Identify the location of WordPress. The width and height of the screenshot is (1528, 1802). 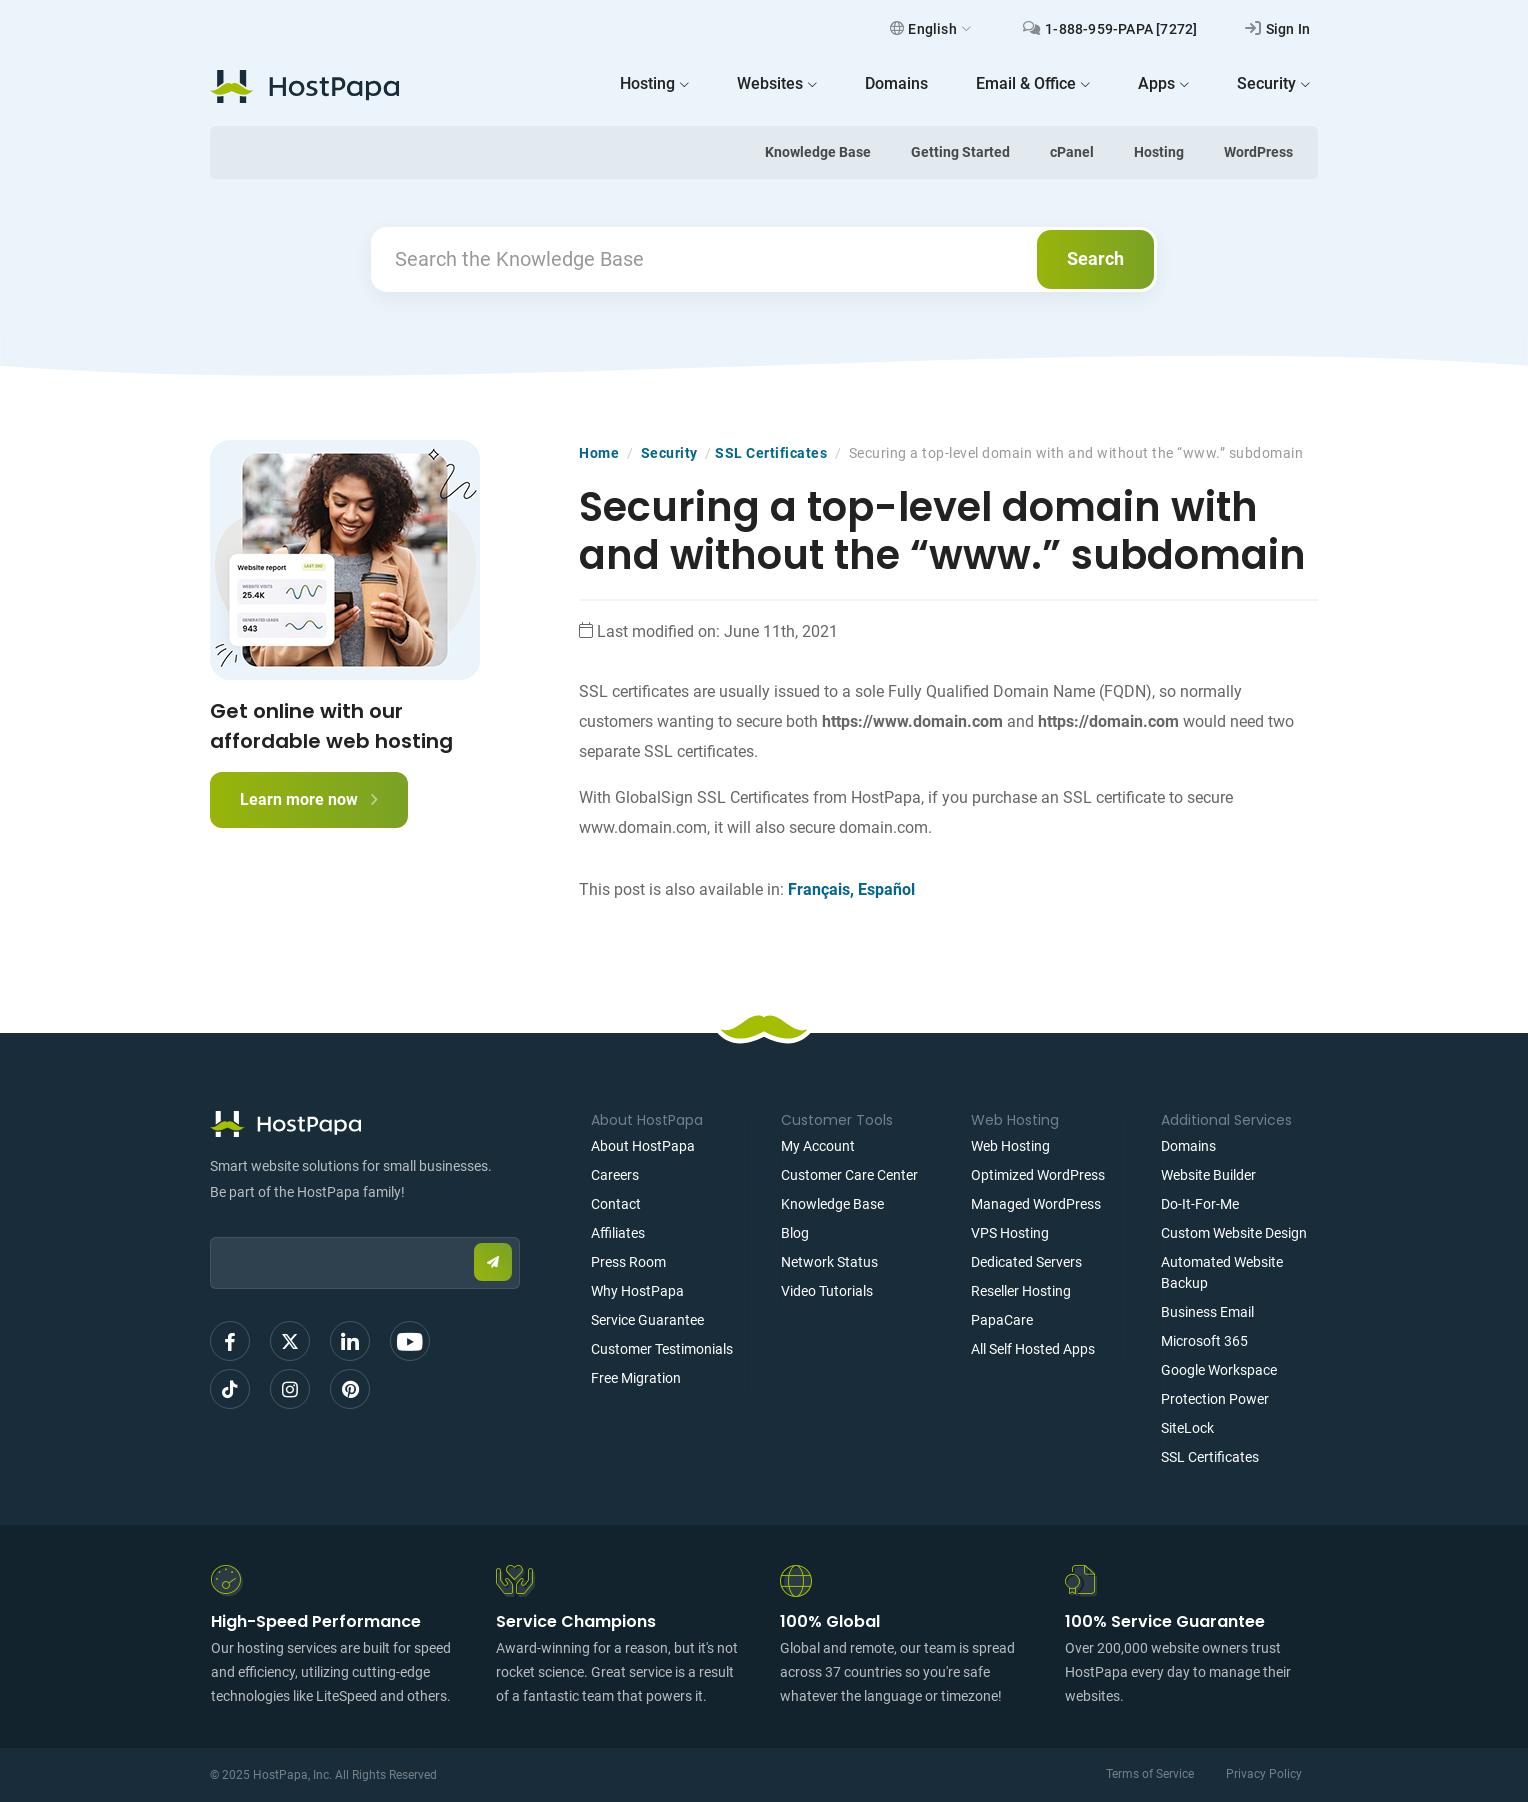
(1258, 152).